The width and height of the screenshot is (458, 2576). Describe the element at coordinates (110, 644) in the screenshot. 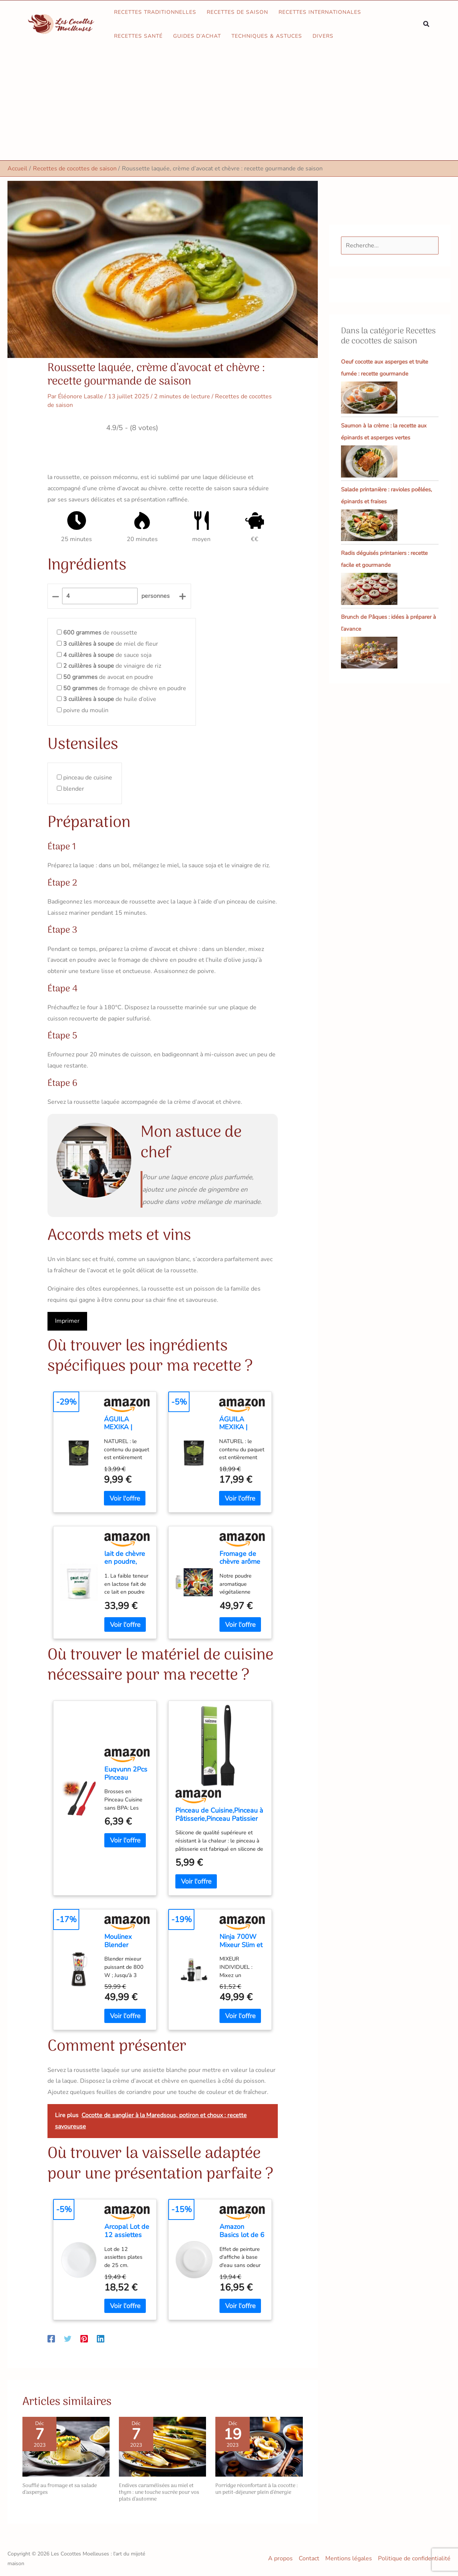

I see `de miel de fleur` at that location.